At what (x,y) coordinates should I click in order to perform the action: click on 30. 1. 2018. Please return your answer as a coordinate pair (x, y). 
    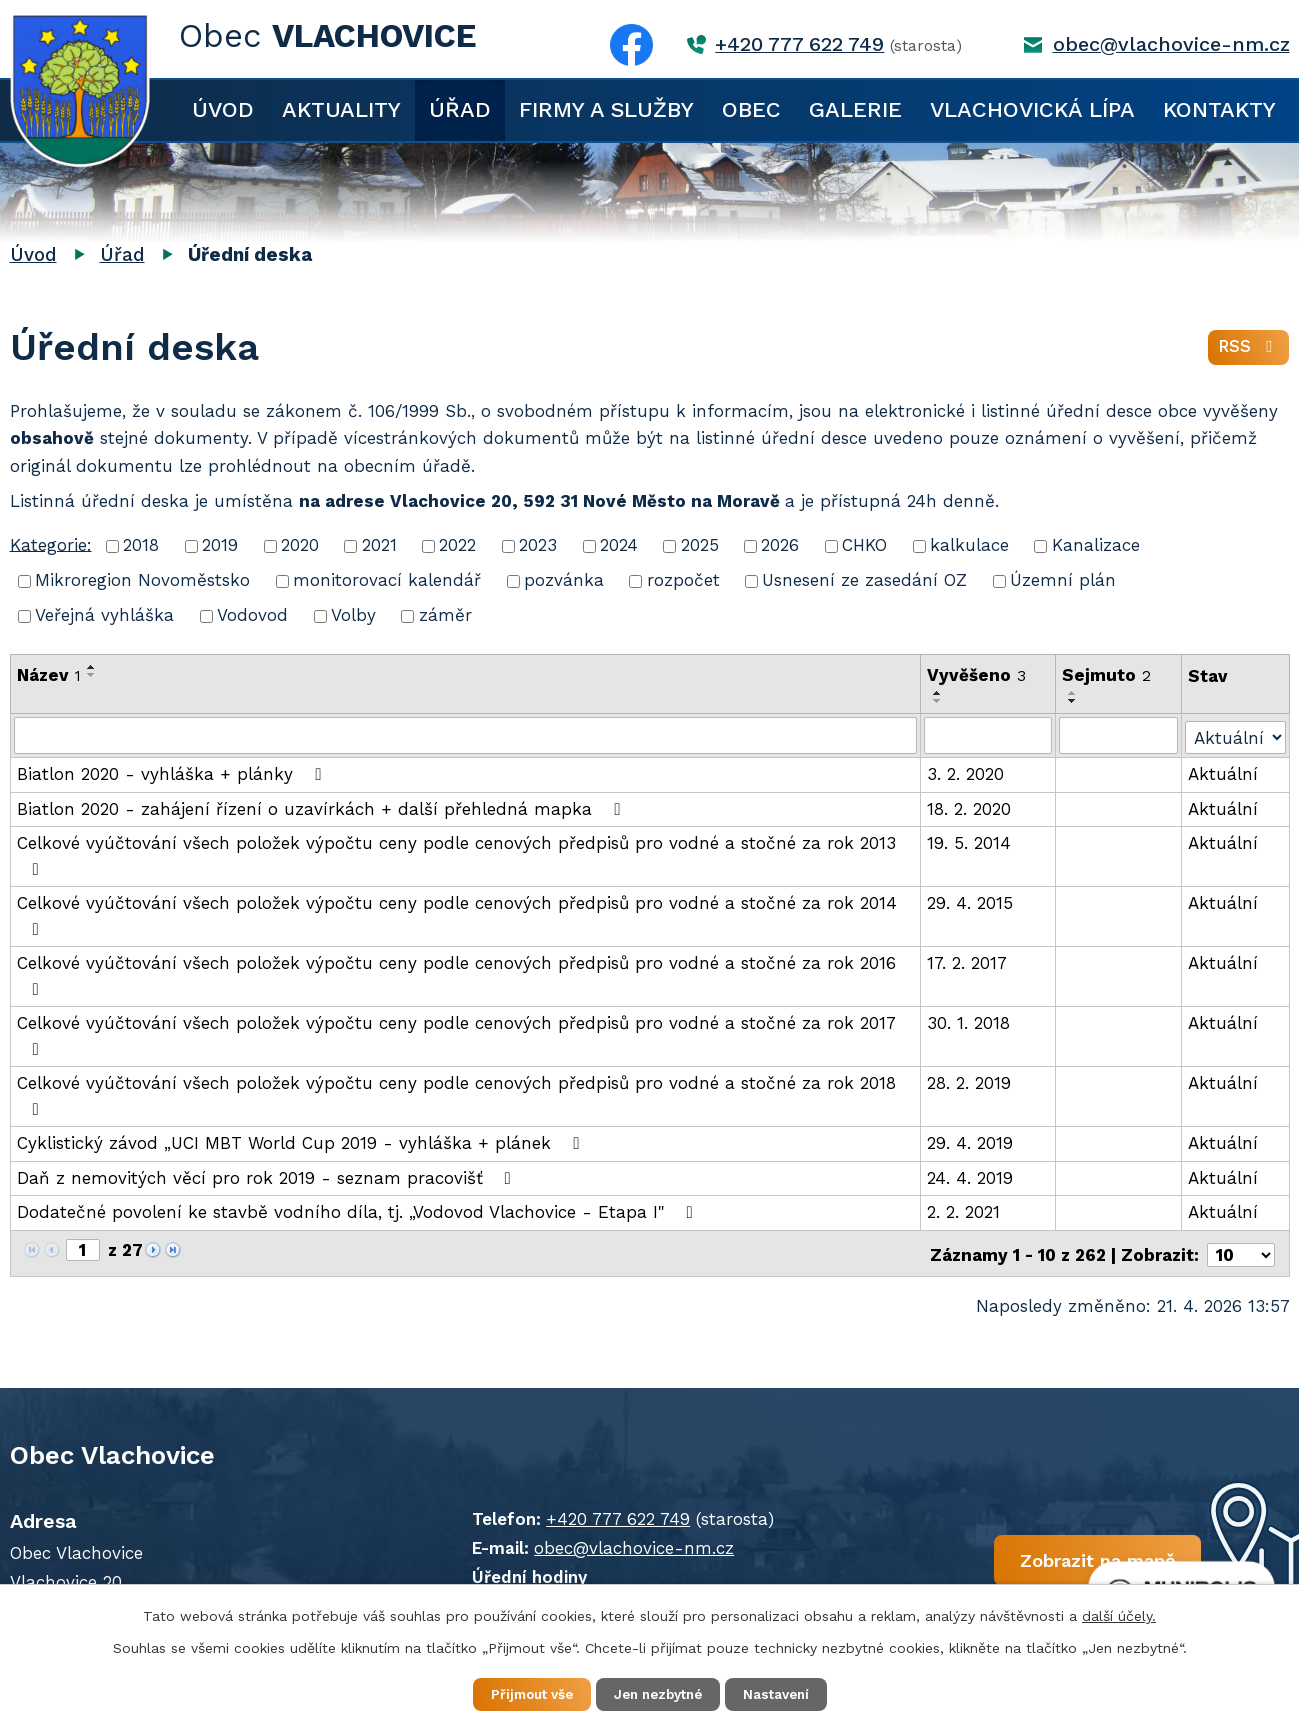
    Looking at the image, I should click on (969, 1022).